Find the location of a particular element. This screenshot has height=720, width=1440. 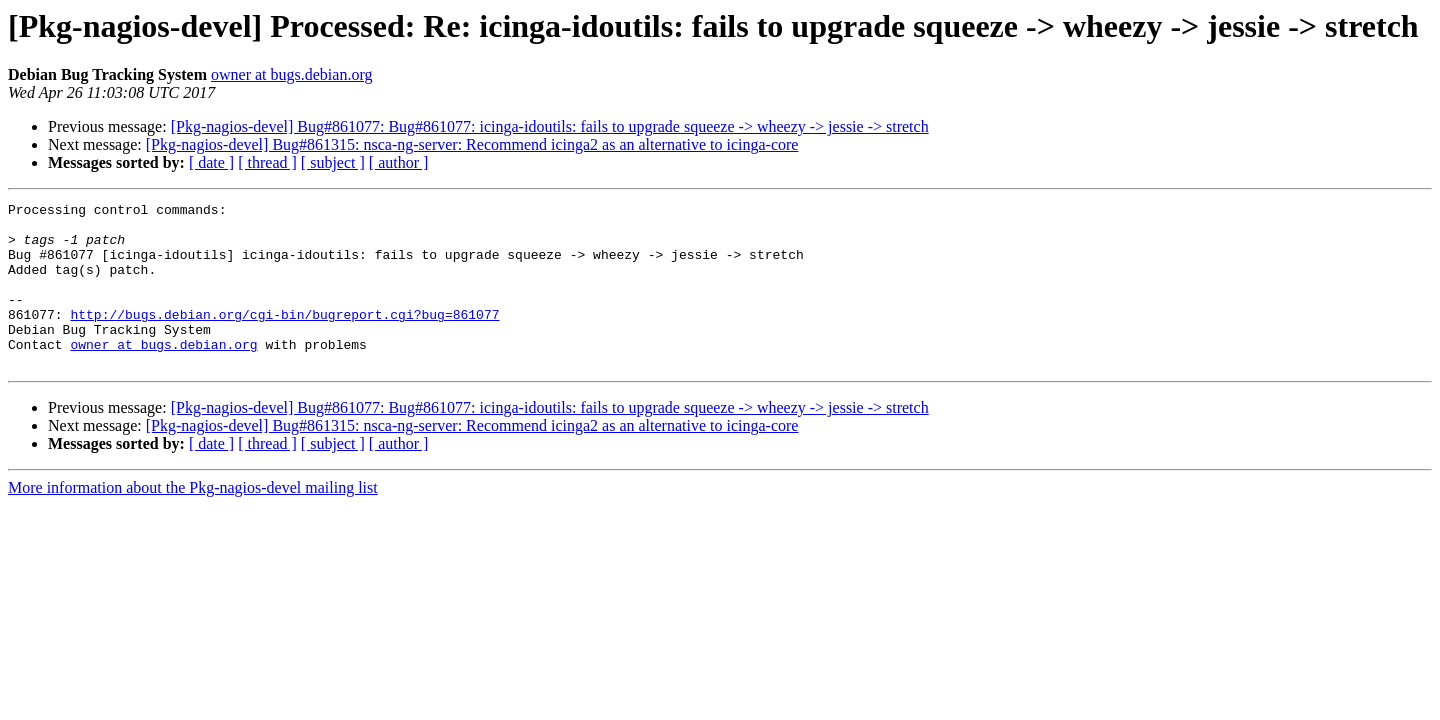

[ thread ] is located at coordinates (267, 162).